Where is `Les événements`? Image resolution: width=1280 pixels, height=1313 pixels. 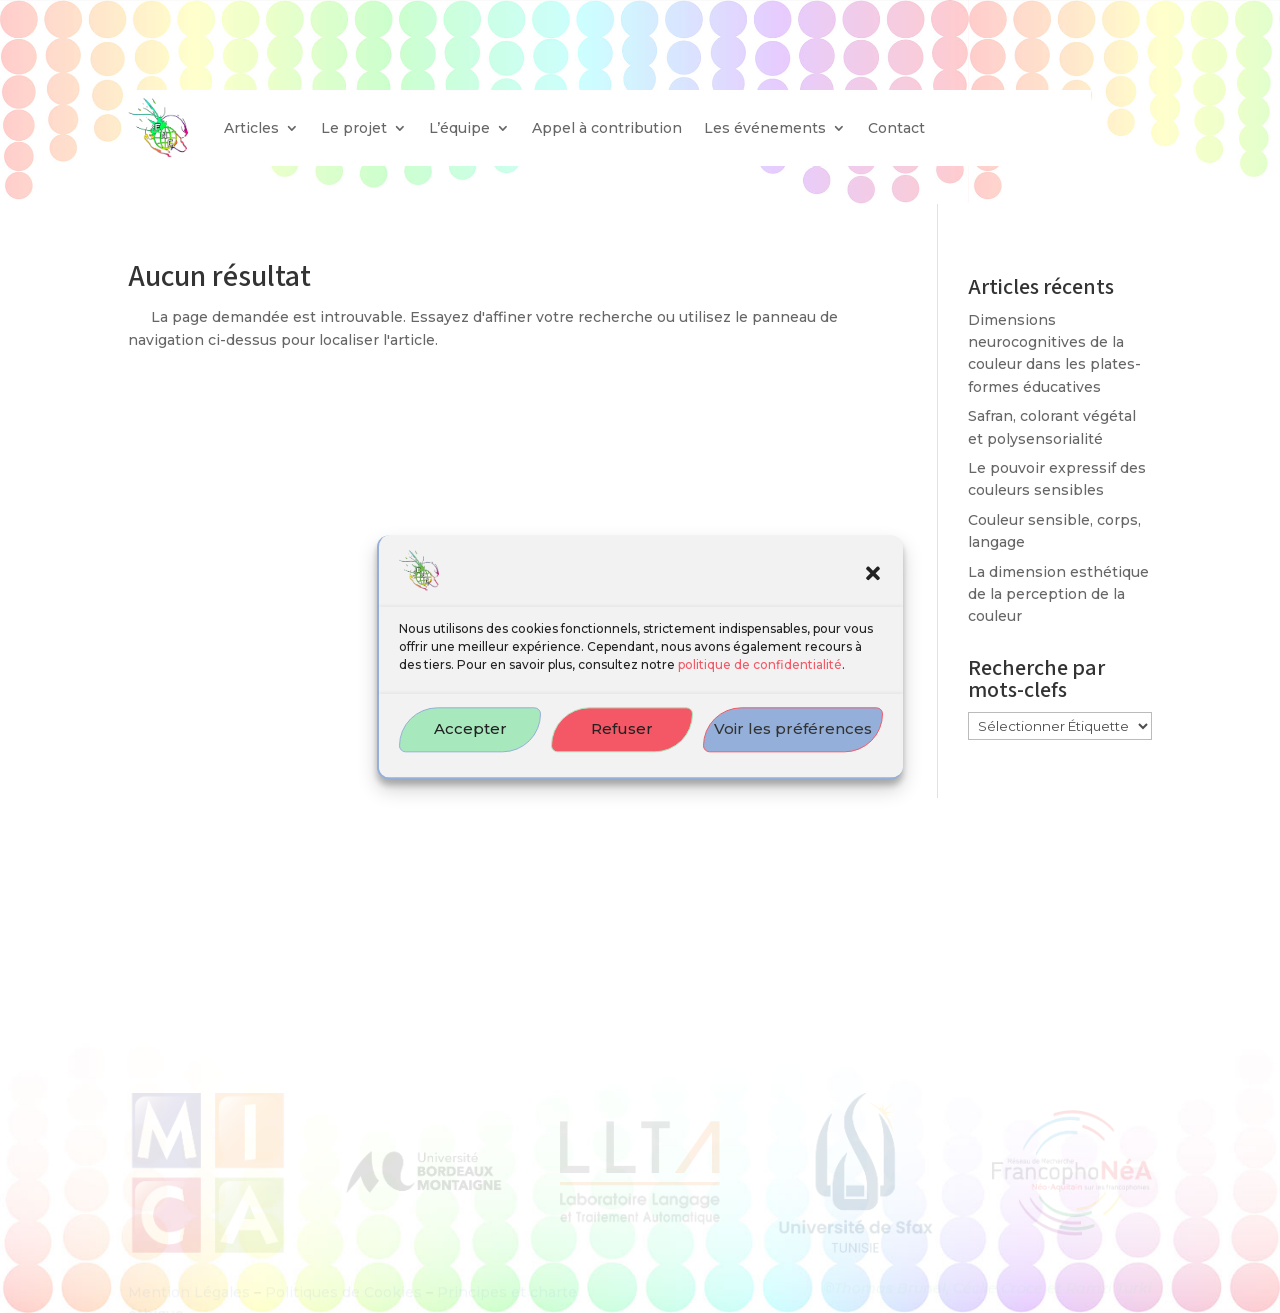 Les événements is located at coordinates (765, 128).